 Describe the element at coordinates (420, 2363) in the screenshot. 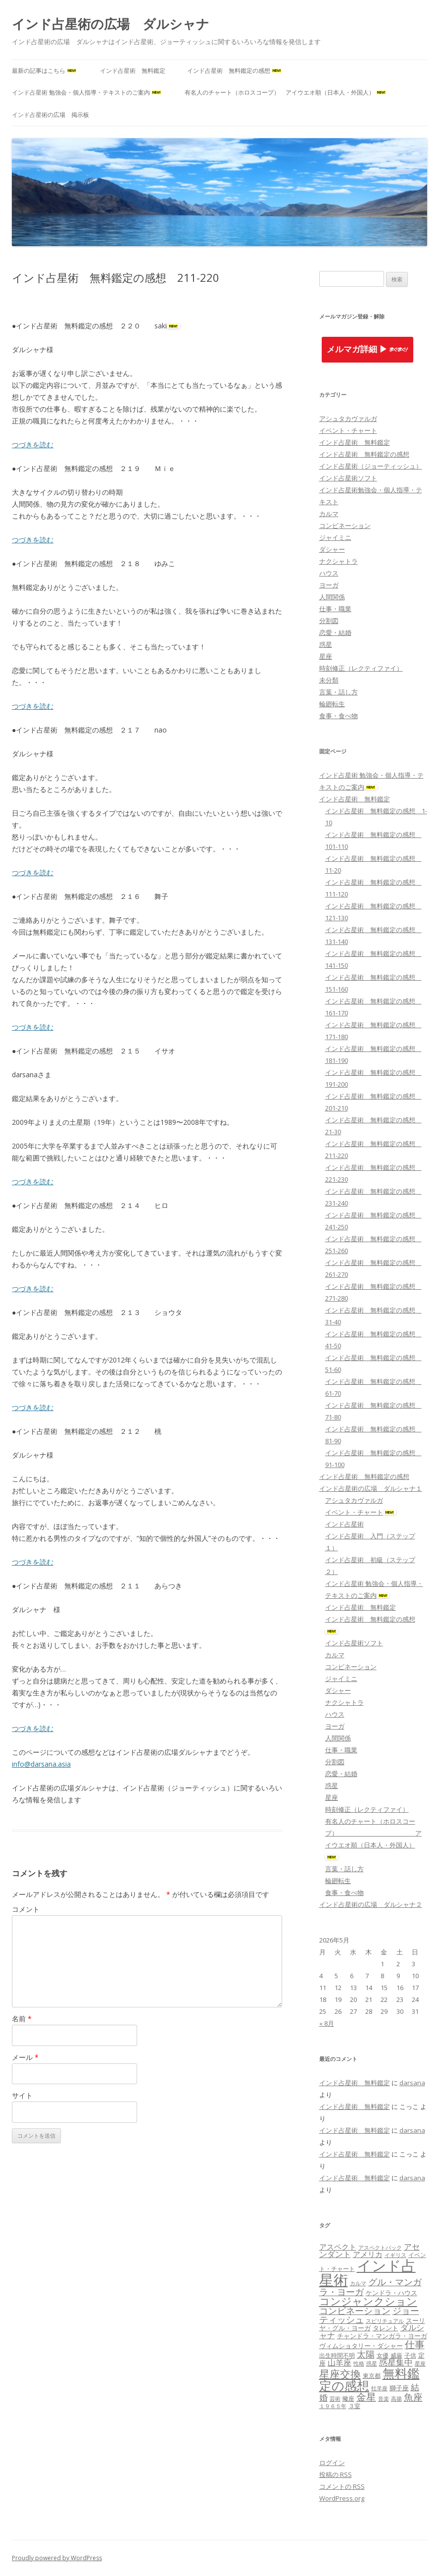

I see `星座 [星座 (7個の項目)]` at that location.